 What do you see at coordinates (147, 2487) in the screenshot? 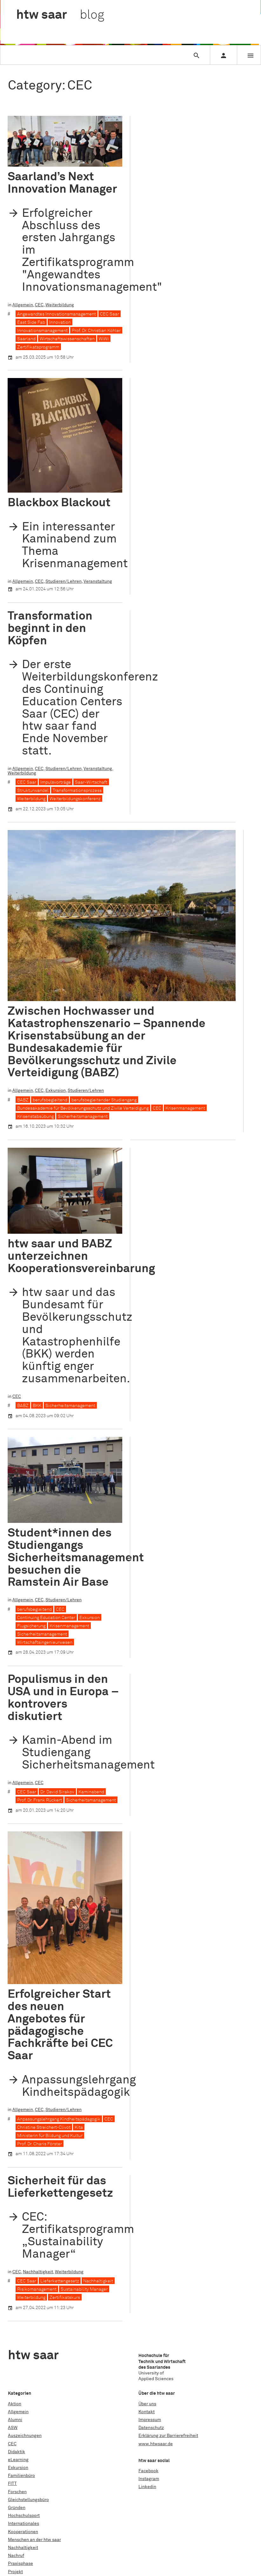
I see `Linkedin` at bounding box center [147, 2487].